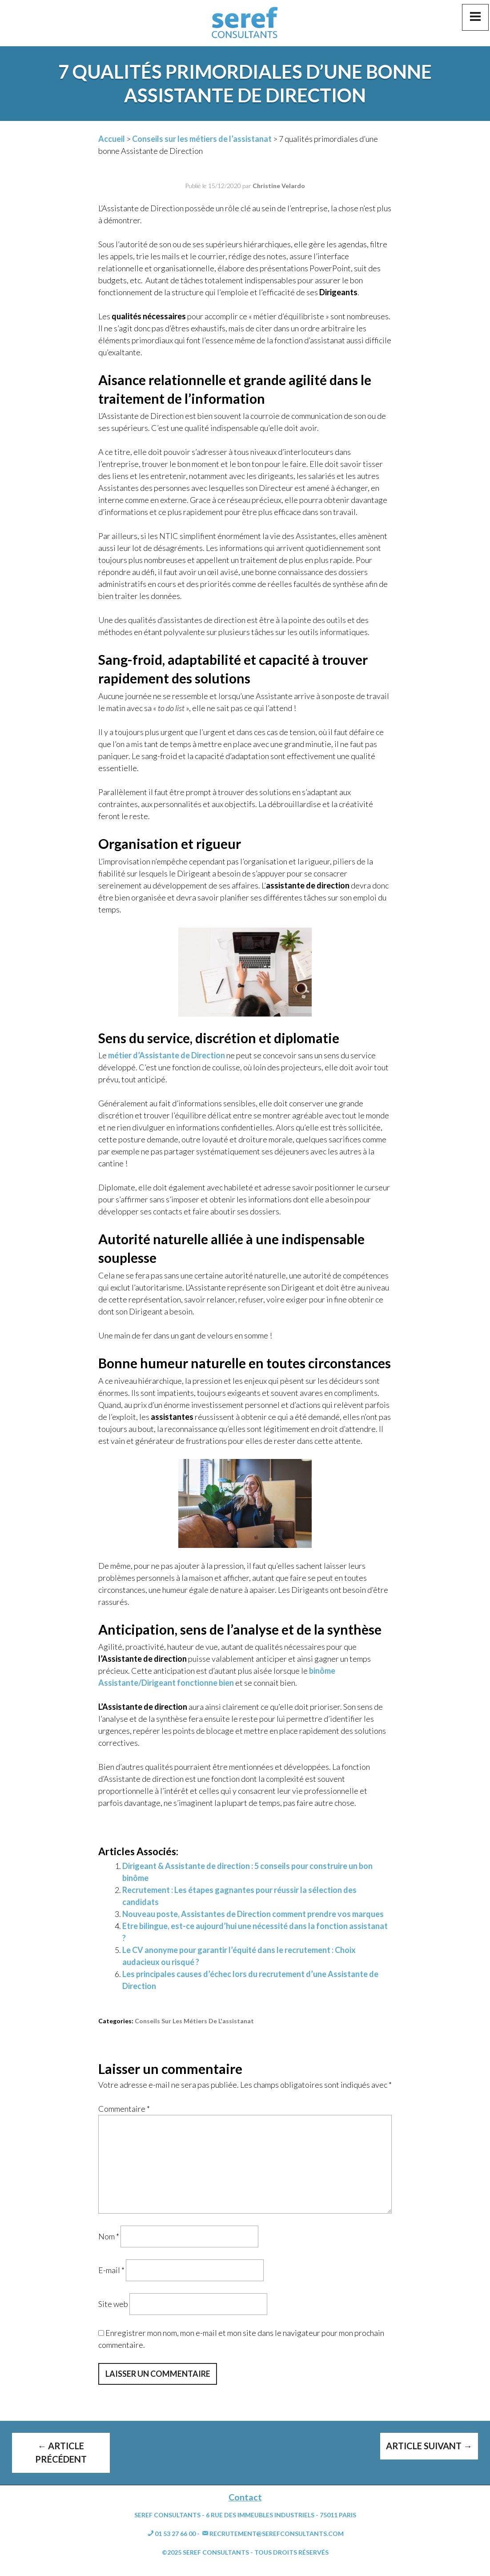 The height and width of the screenshot is (2576, 490). Describe the element at coordinates (253, 1914) in the screenshot. I see `Nouveau poste, Assistantes de Direction comment prendre vos marques` at that location.